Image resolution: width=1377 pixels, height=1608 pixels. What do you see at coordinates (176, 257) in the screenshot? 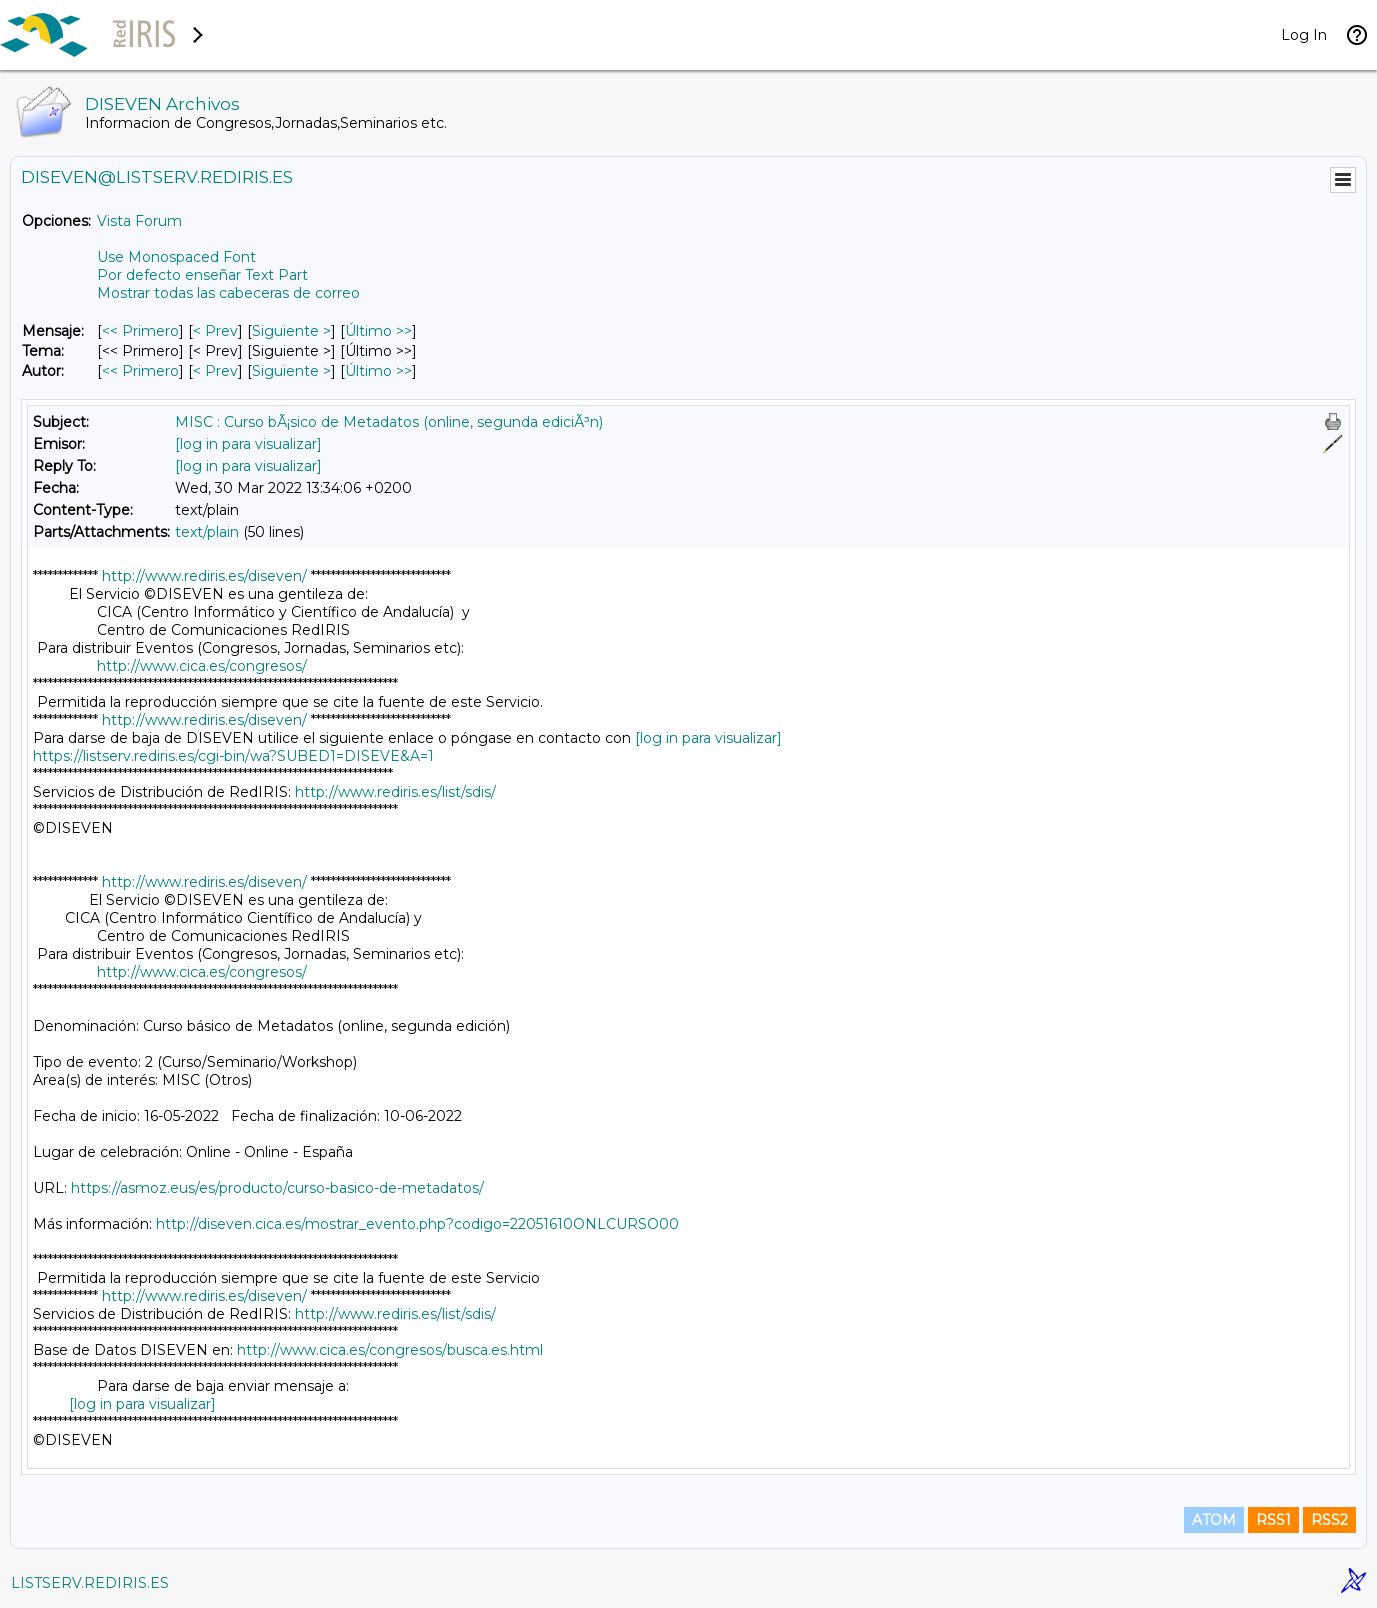
I see `Use Monospaced Font` at bounding box center [176, 257].